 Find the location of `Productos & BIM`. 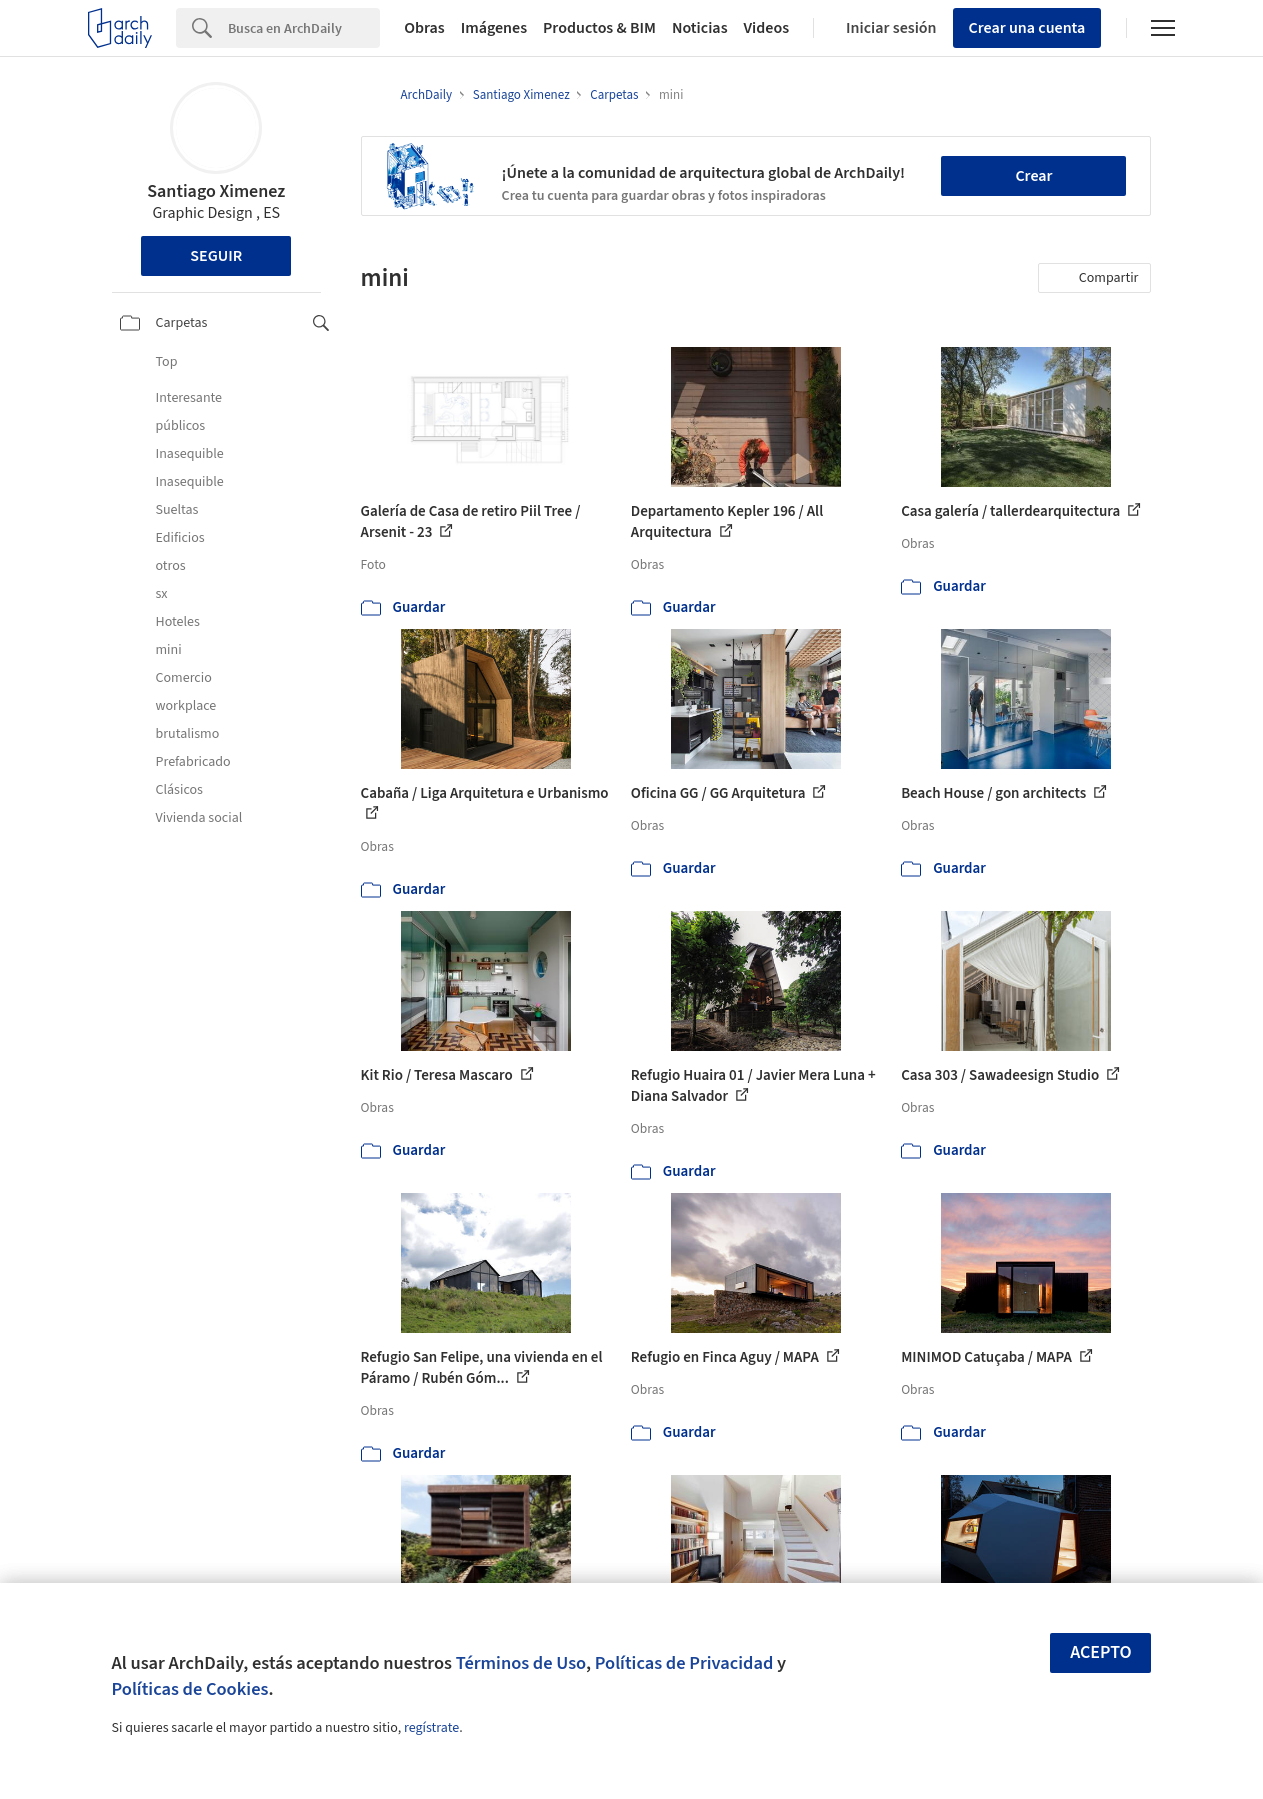

Productos & BIM is located at coordinates (599, 28).